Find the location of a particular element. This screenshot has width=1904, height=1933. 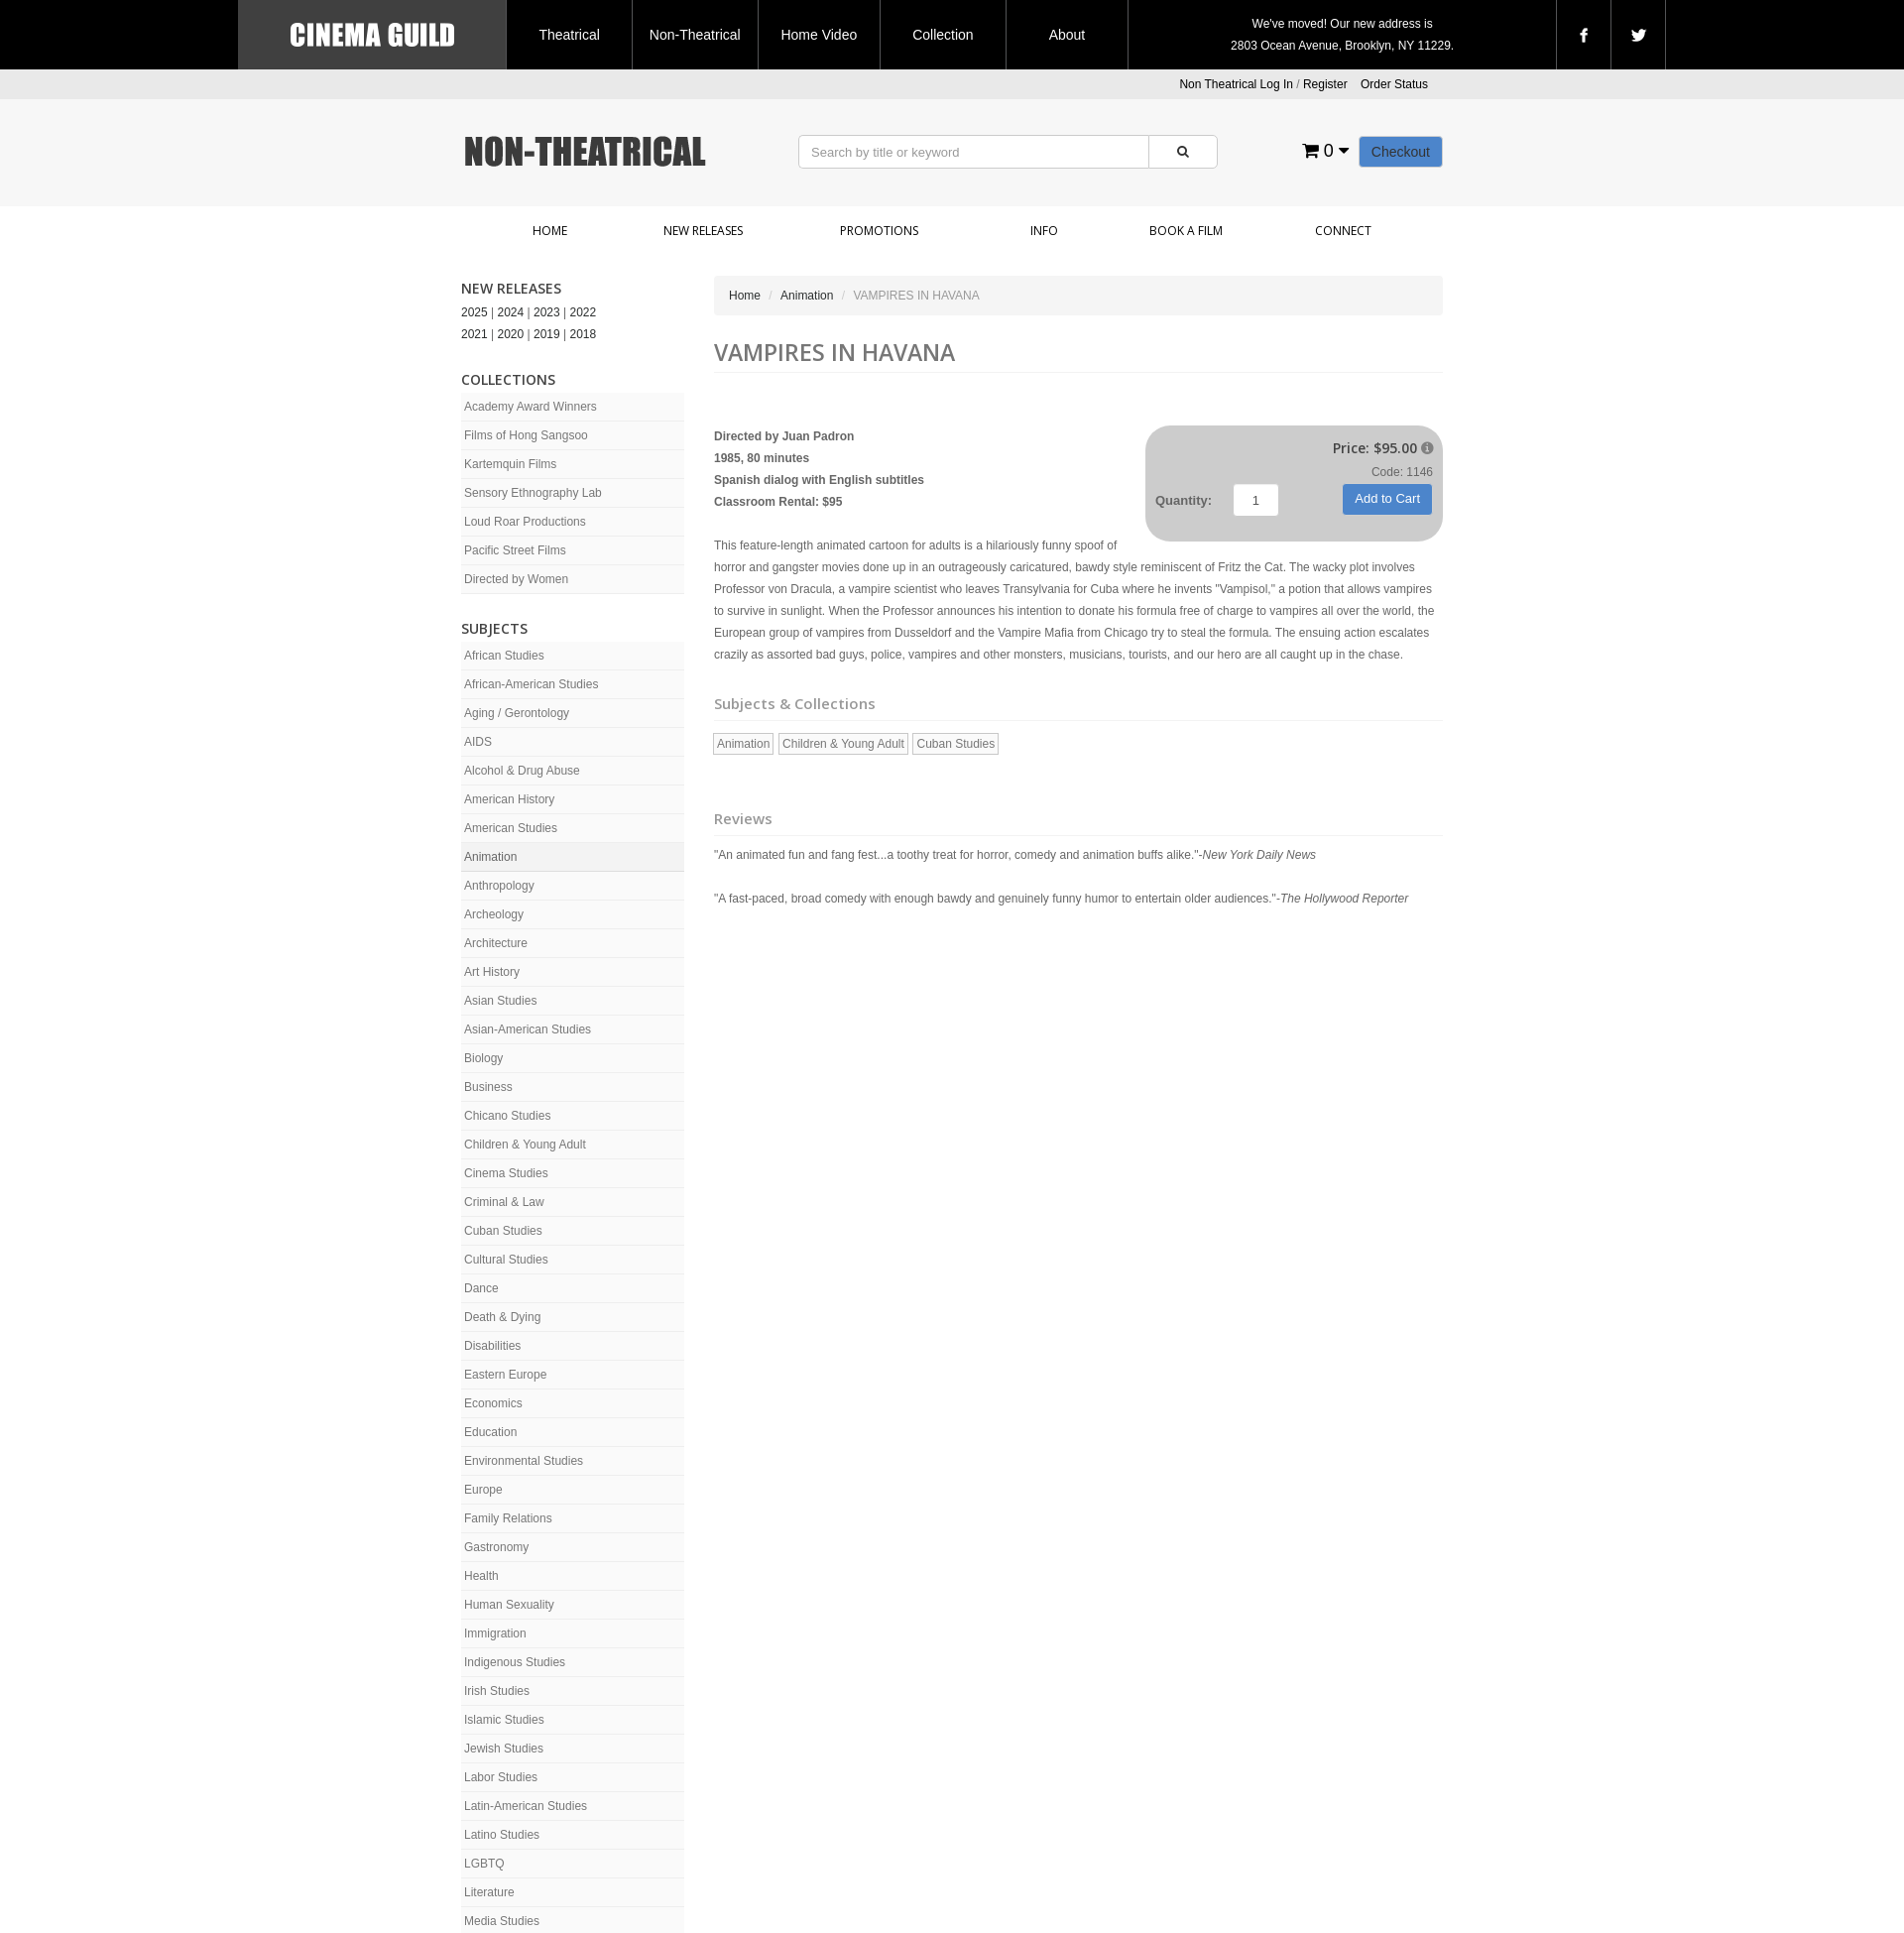

Loud Roar Productions is located at coordinates (525, 522).